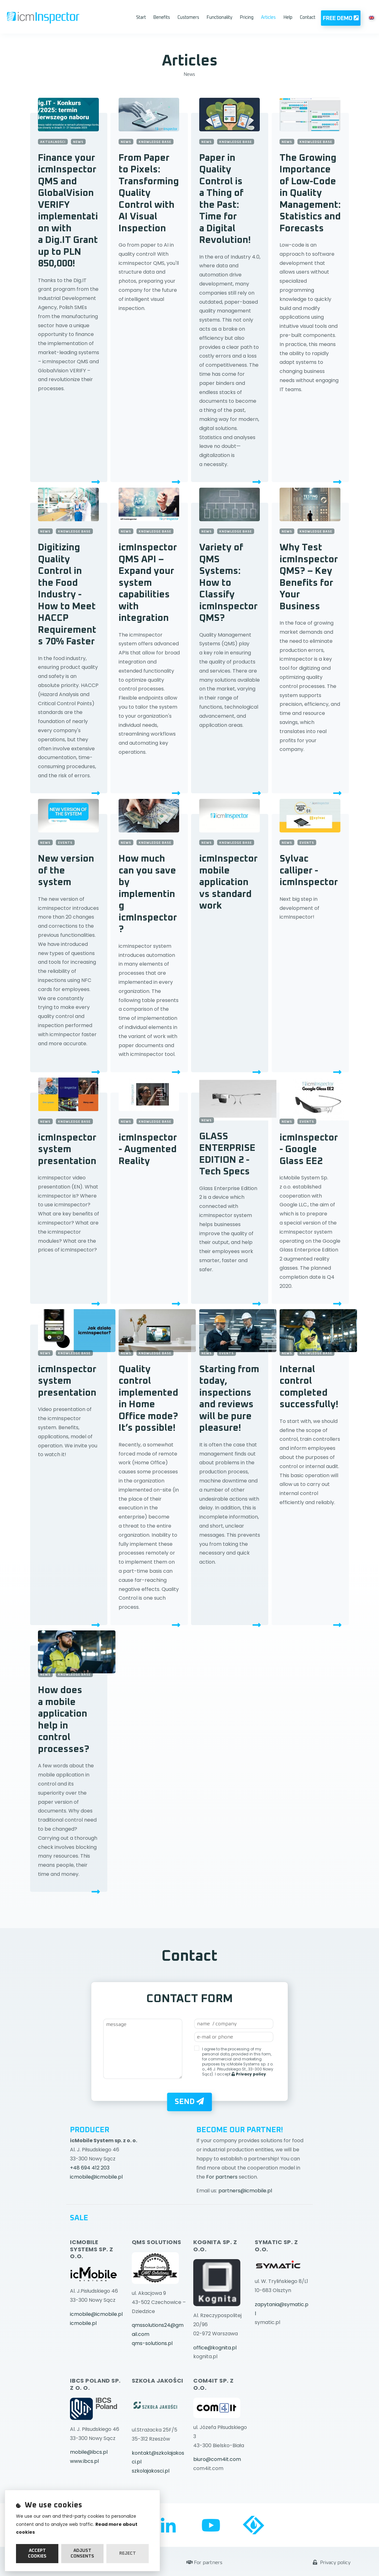 The image size is (379, 2576). What do you see at coordinates (288, 17) in the screenshot?
I see `Help` at bounding box center [288, 17].